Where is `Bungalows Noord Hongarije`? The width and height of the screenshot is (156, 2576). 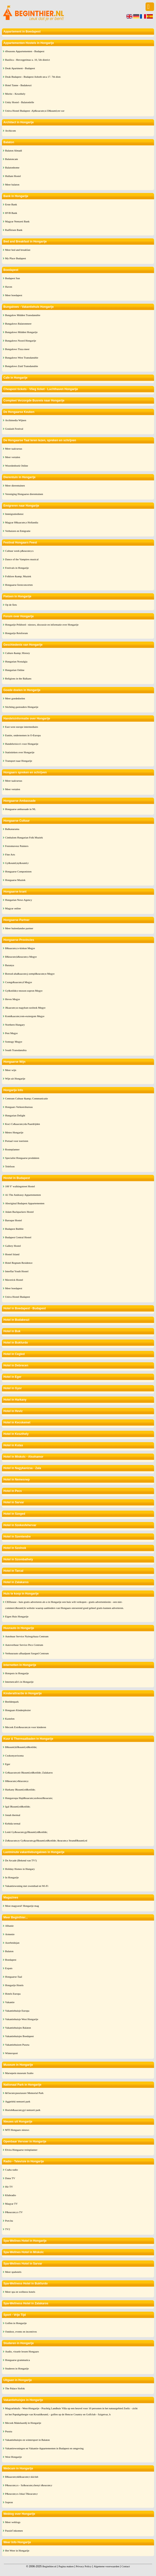
Bungalows Noord Hongarije is located at coordinates (20, 340).